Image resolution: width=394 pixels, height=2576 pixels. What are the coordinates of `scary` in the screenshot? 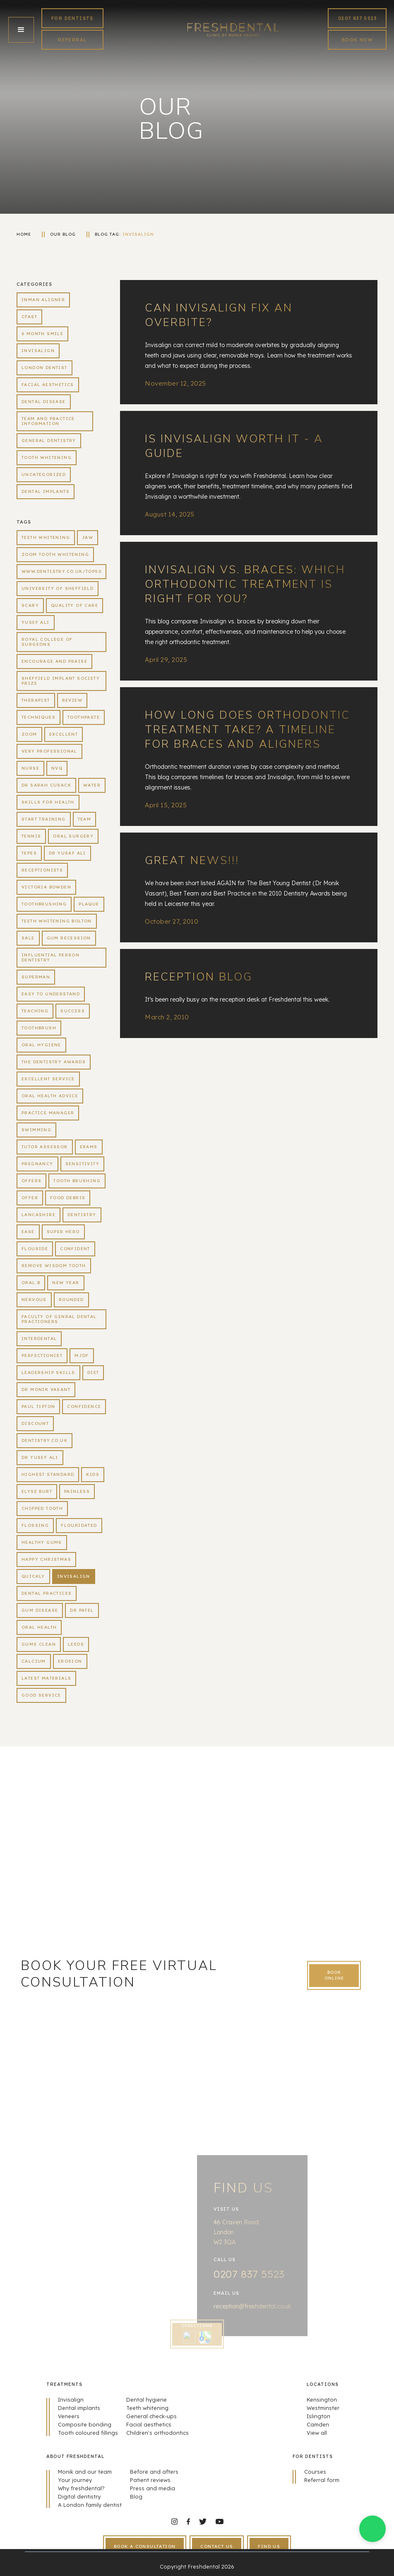 It's located at (30, 605).